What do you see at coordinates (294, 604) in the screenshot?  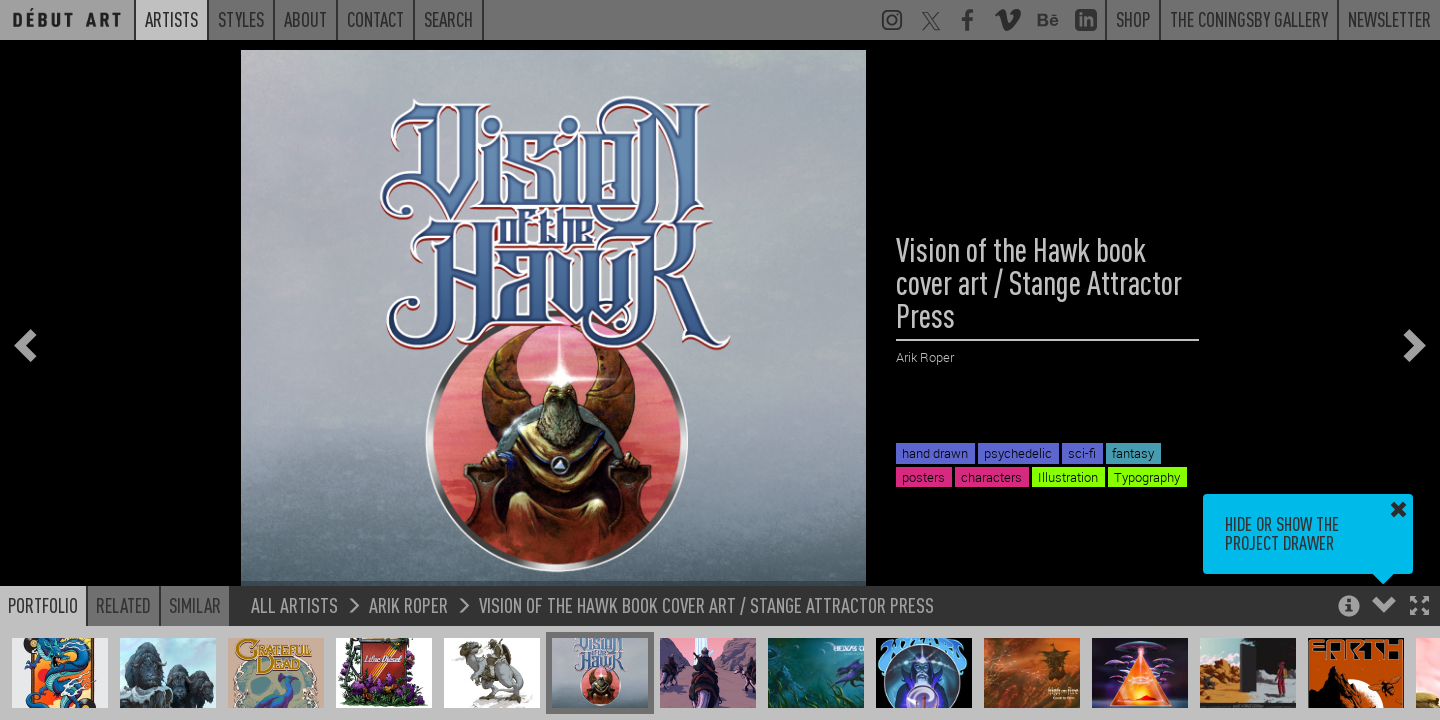 I see `All Artists` at bounding box center [294, 604].